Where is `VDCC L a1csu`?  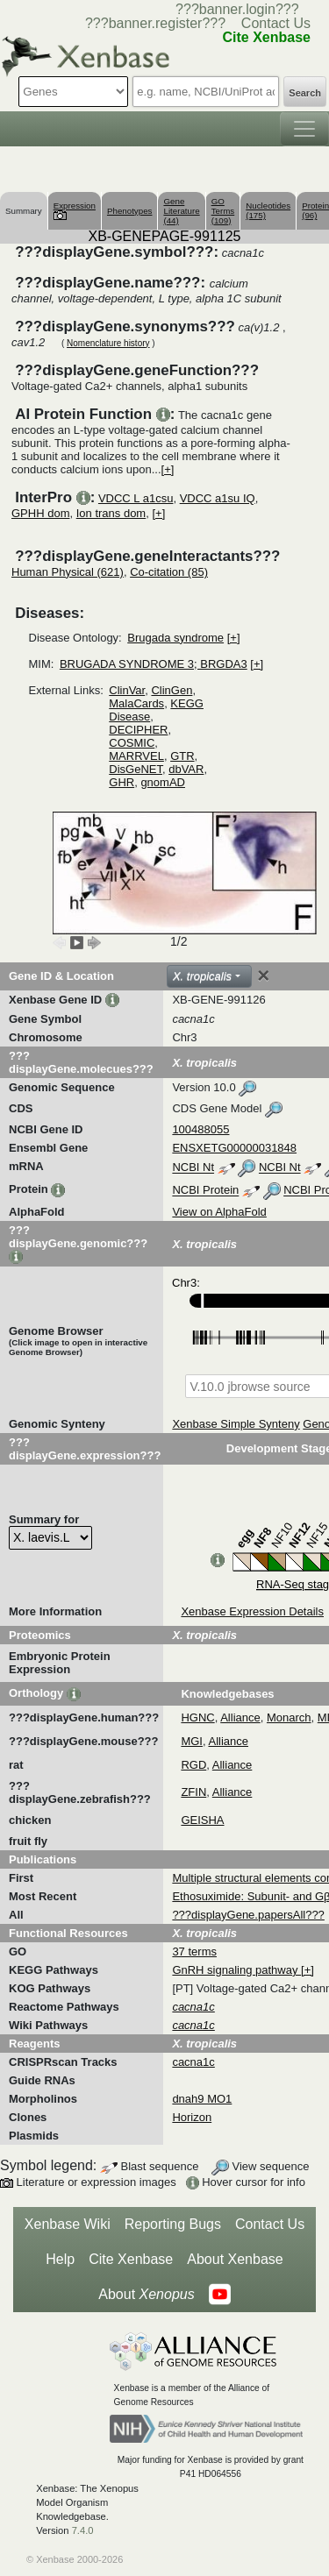
VDCC L a1csu is located at coordinates (136, 498).